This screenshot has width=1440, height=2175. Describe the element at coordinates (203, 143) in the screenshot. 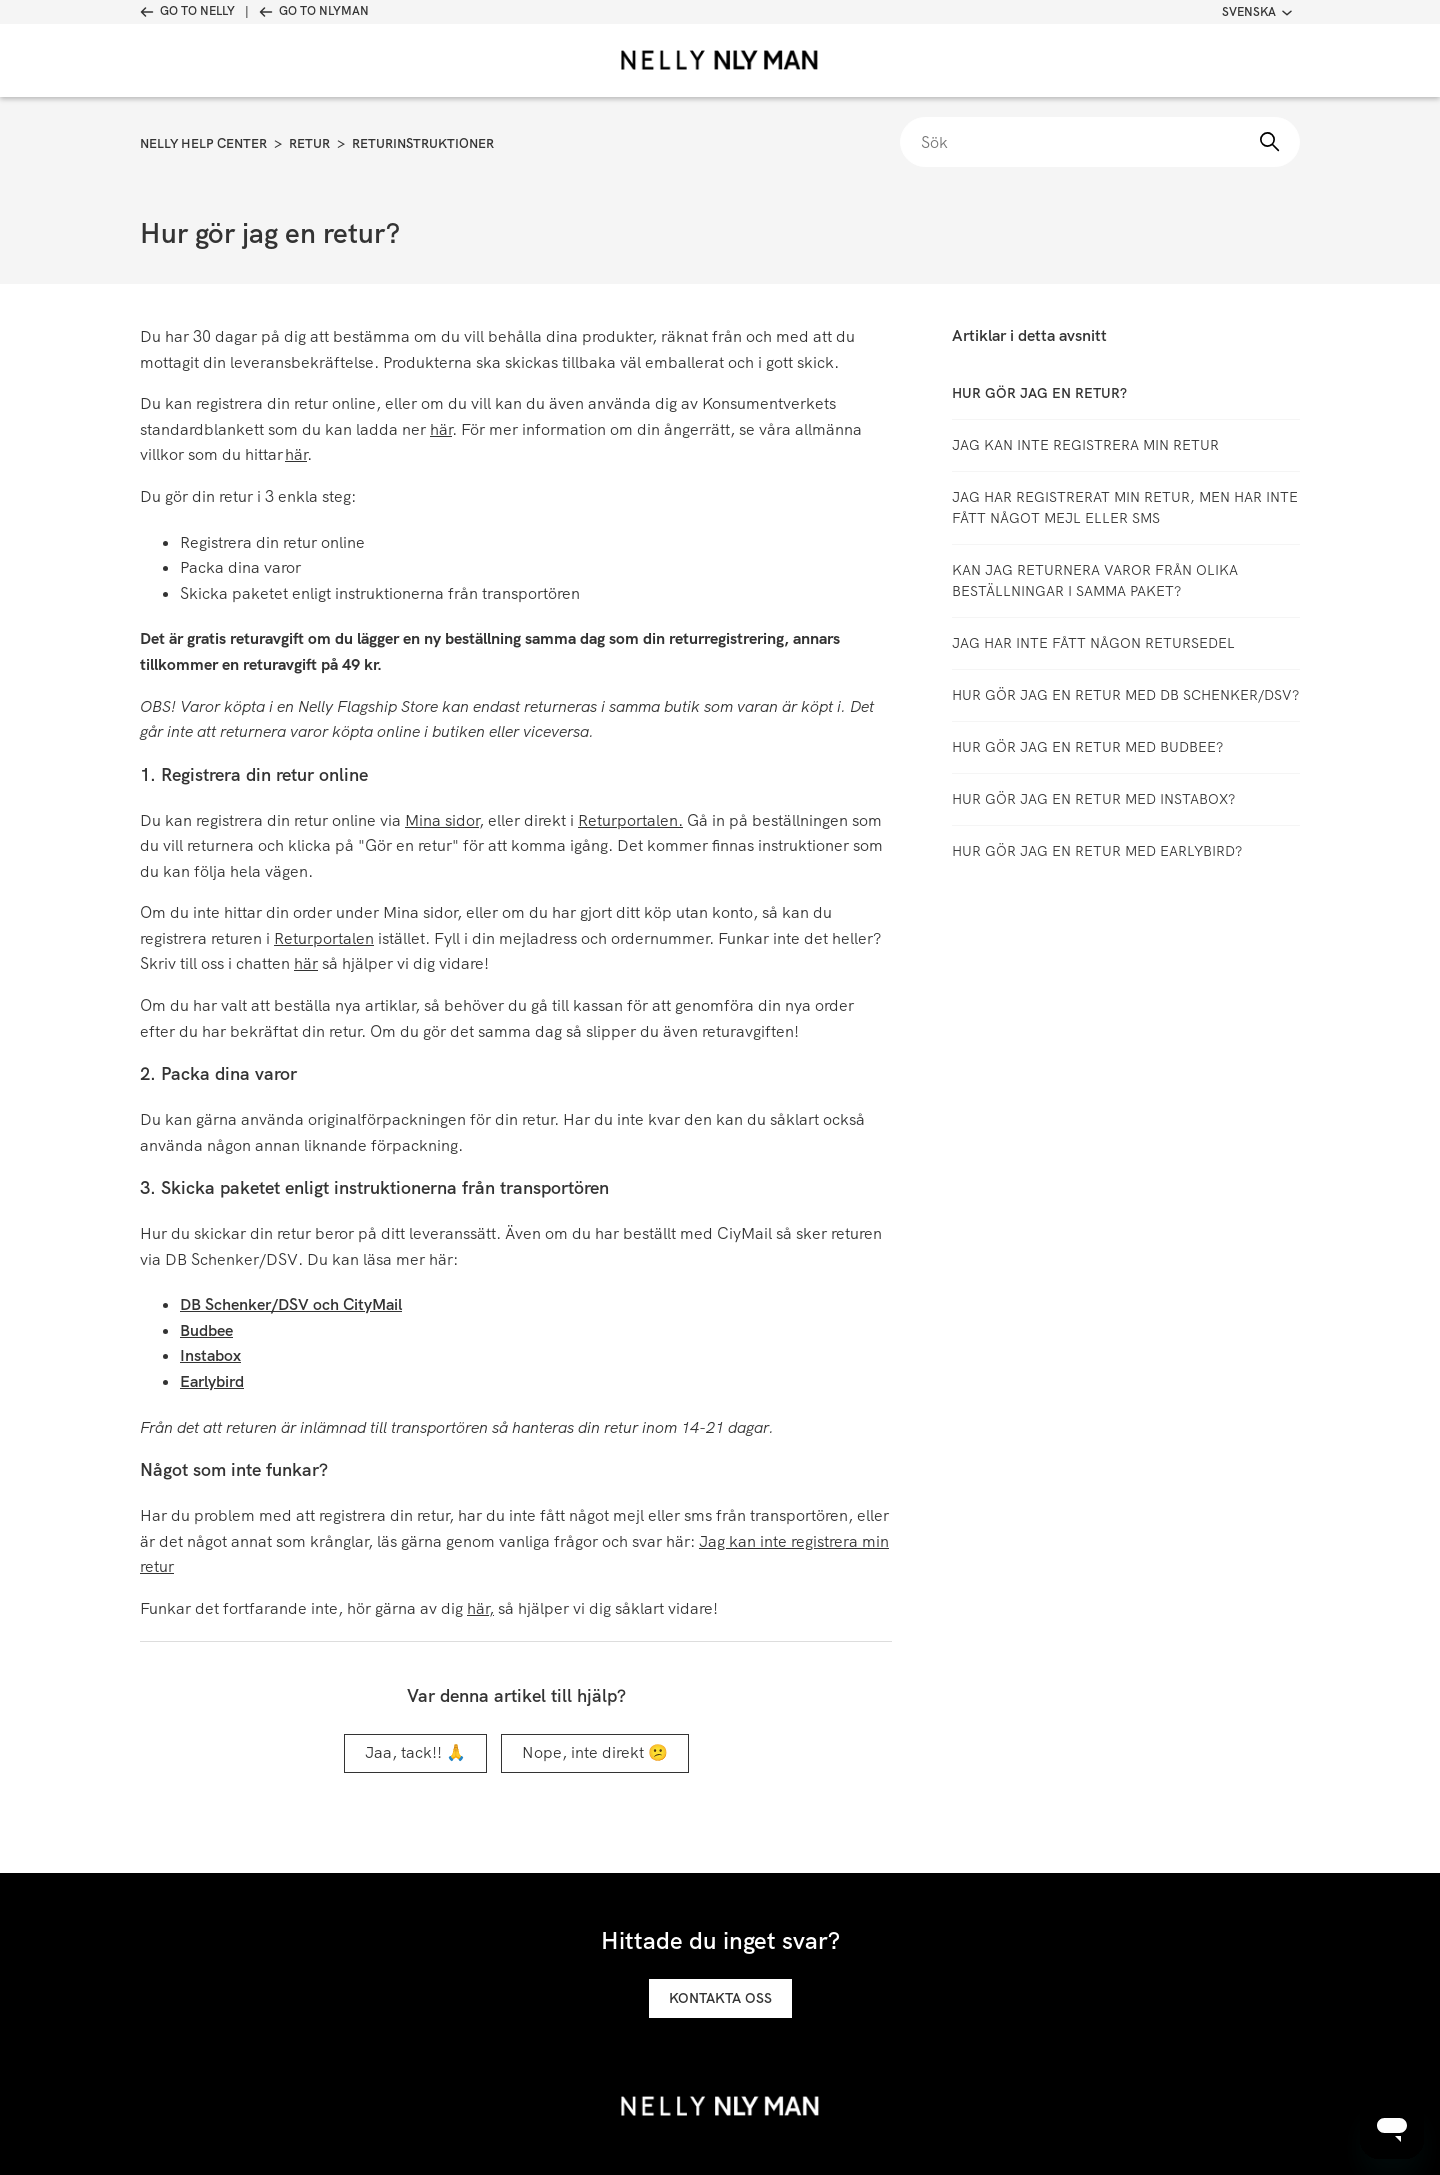

I see `Nelly Help Center` at that location.